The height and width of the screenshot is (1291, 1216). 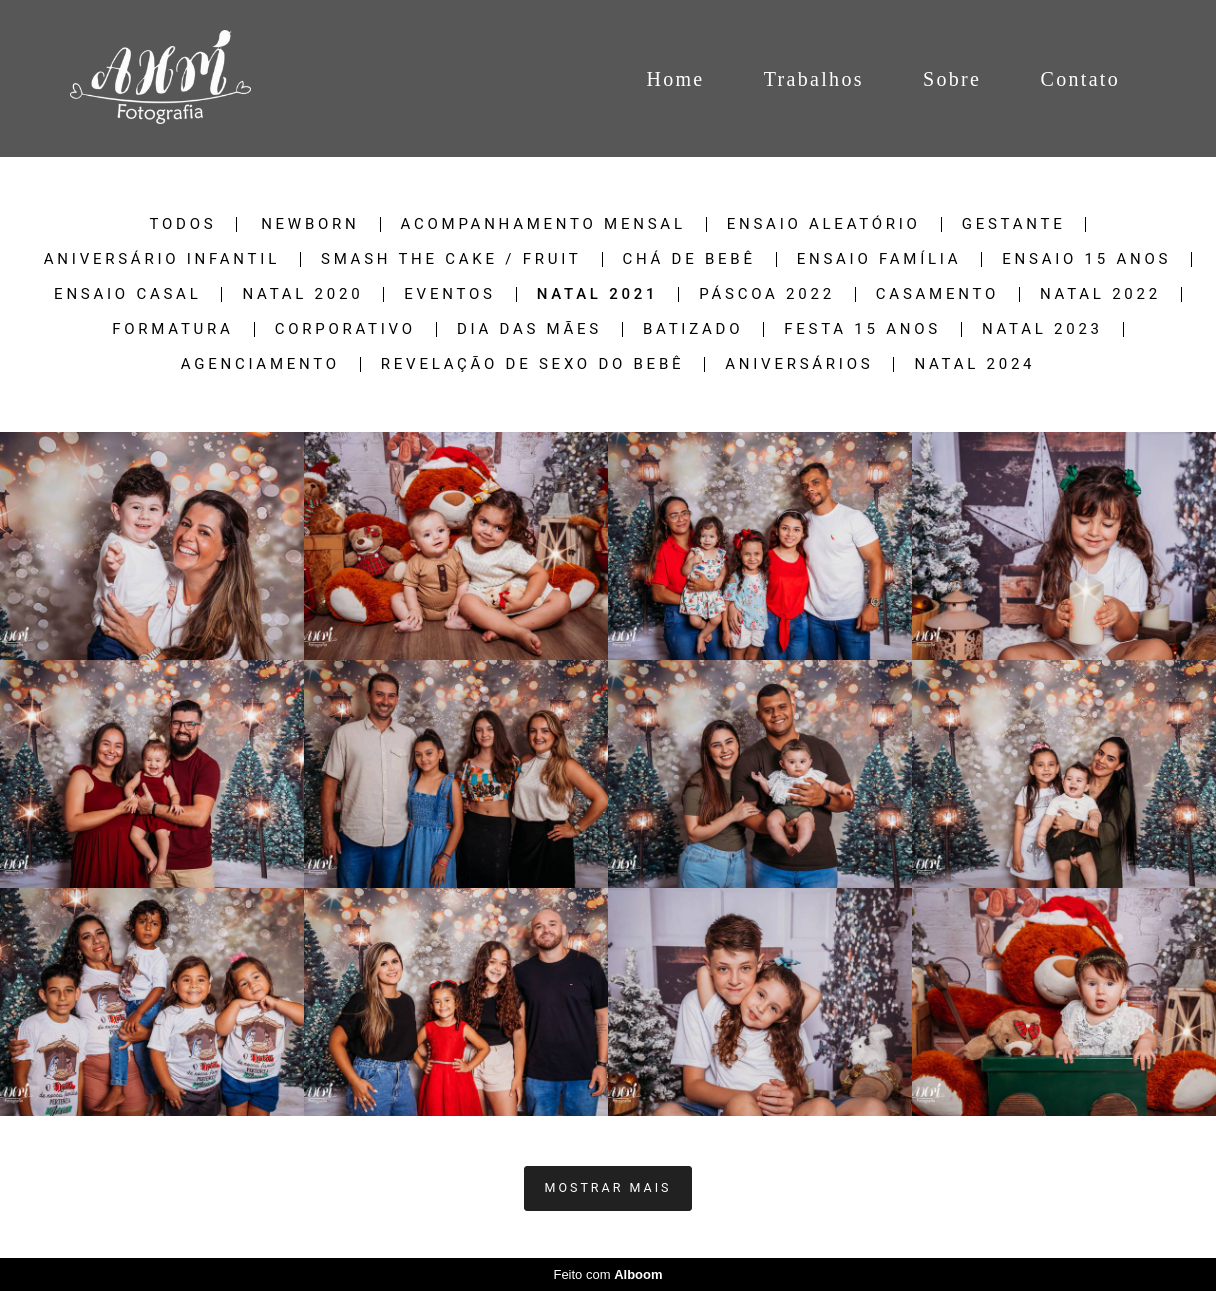 What do you see at coordinates (824, 224) in the screenshot?
I see `Ensaio Aleatório` at bounding box center [824, 224].